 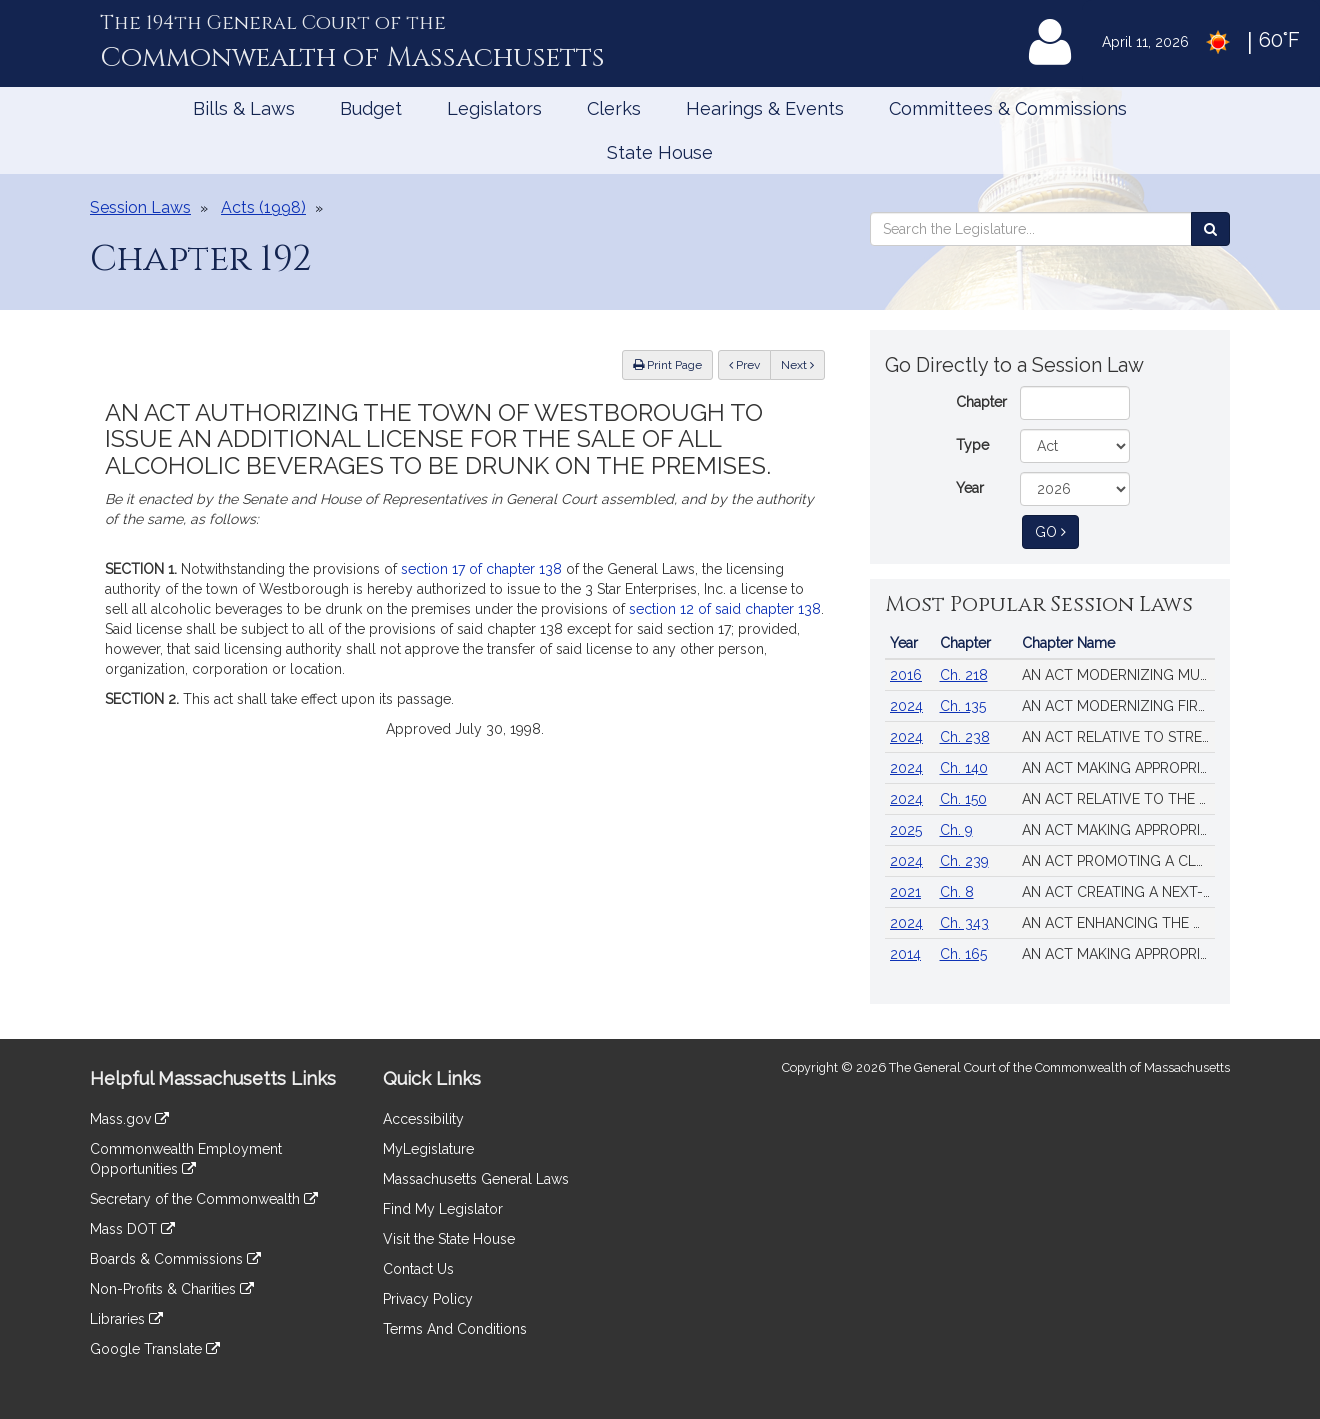 What do you see at coordinates (1118, 675) in the screenshot?
I see `AN ACT MODERNIZING MUNICIPAL FINANCE AND GOVERNMENT` at bounding box center [1118, 675].